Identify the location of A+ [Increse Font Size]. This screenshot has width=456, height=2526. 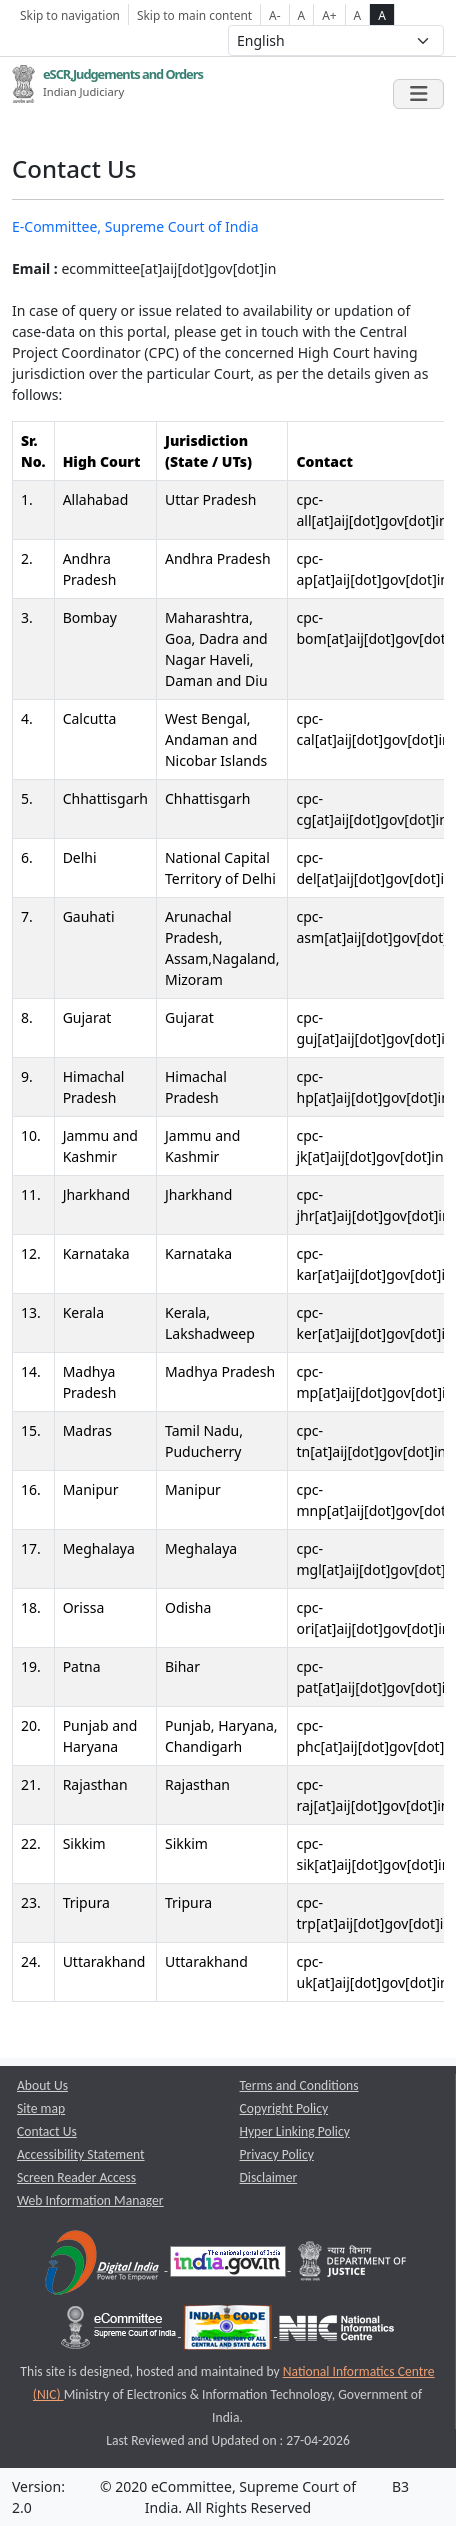
(329, 15).